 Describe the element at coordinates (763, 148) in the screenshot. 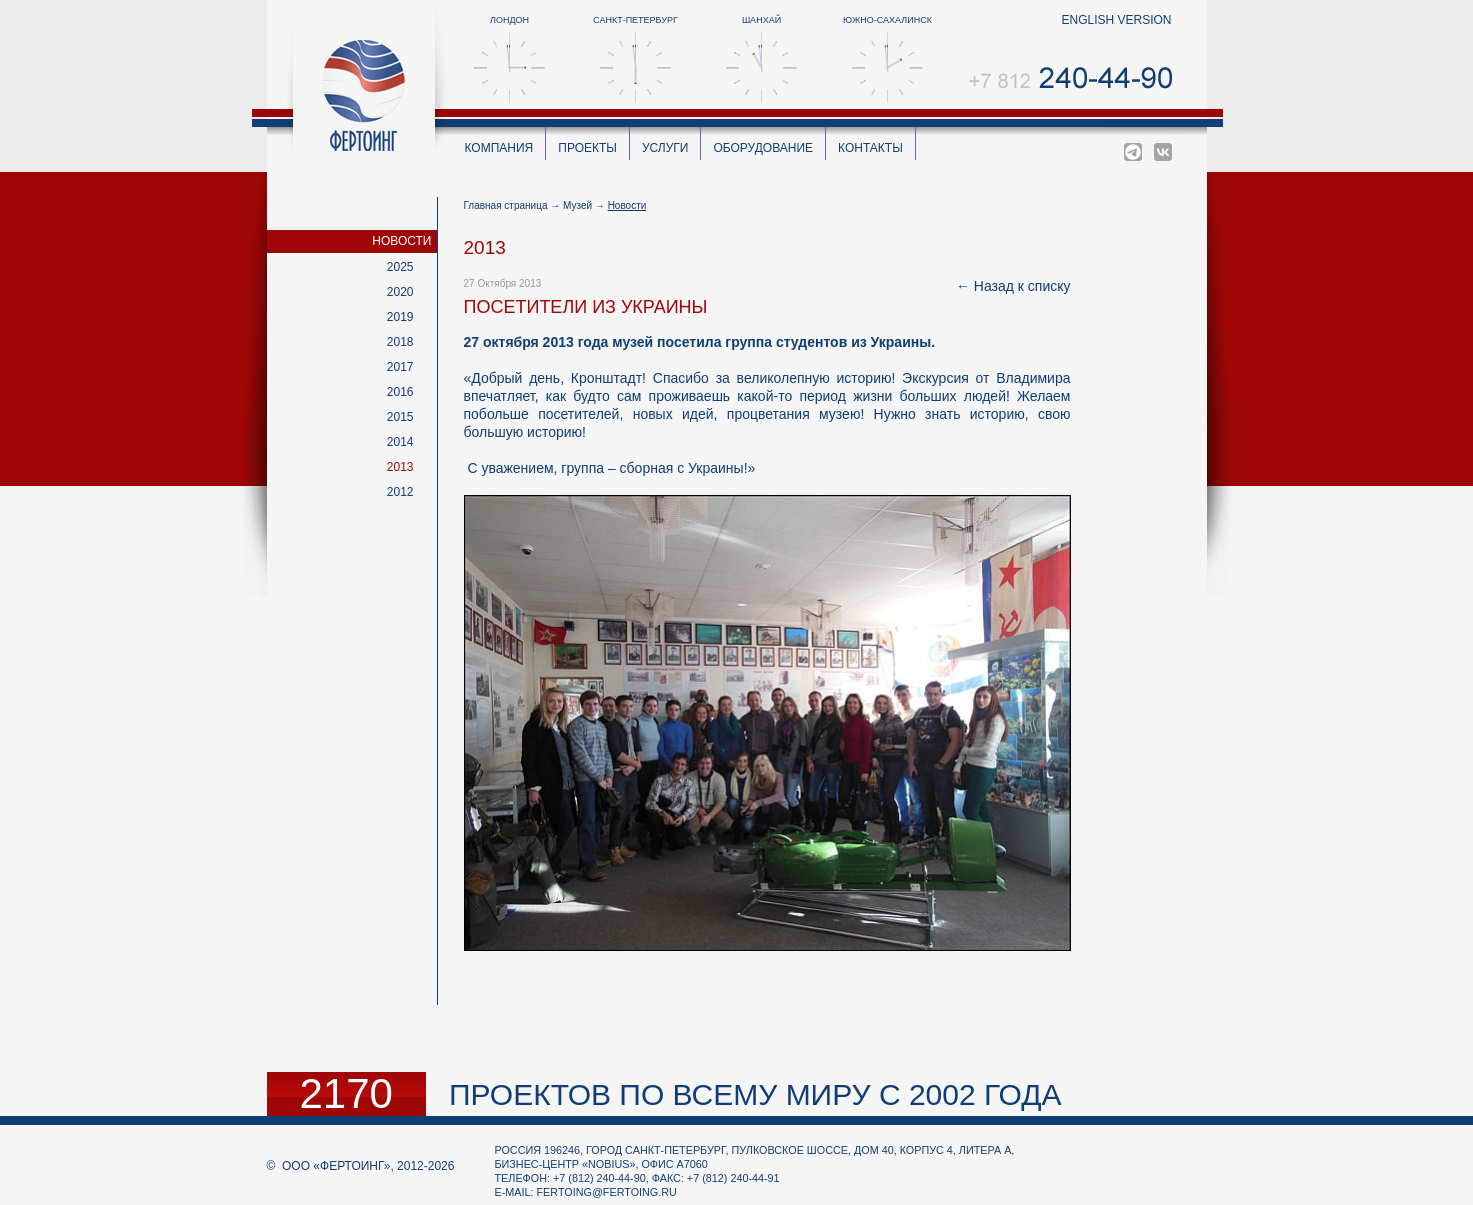

I see `Оборудование` at that location.